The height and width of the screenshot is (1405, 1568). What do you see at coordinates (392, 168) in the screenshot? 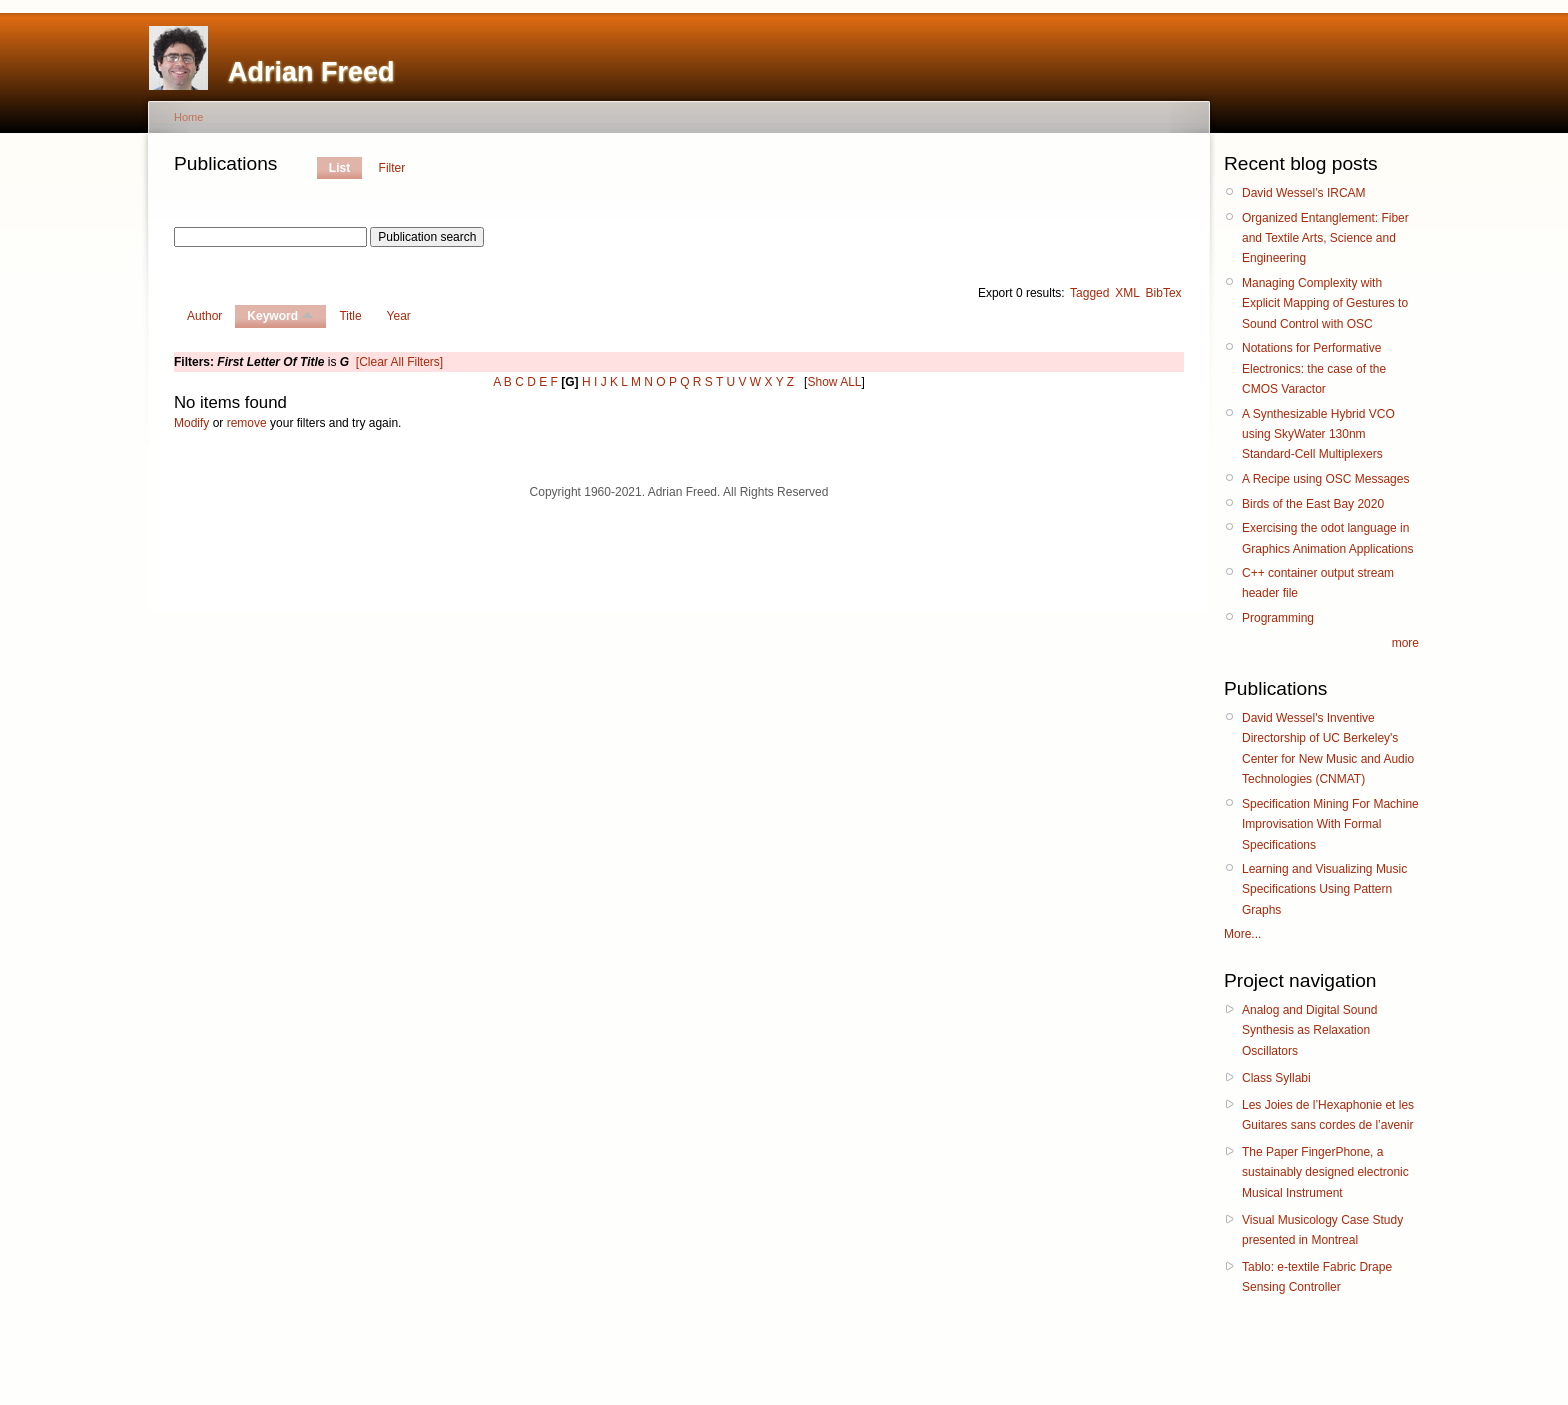
I see `Filter` at bounding box center [392, 168].